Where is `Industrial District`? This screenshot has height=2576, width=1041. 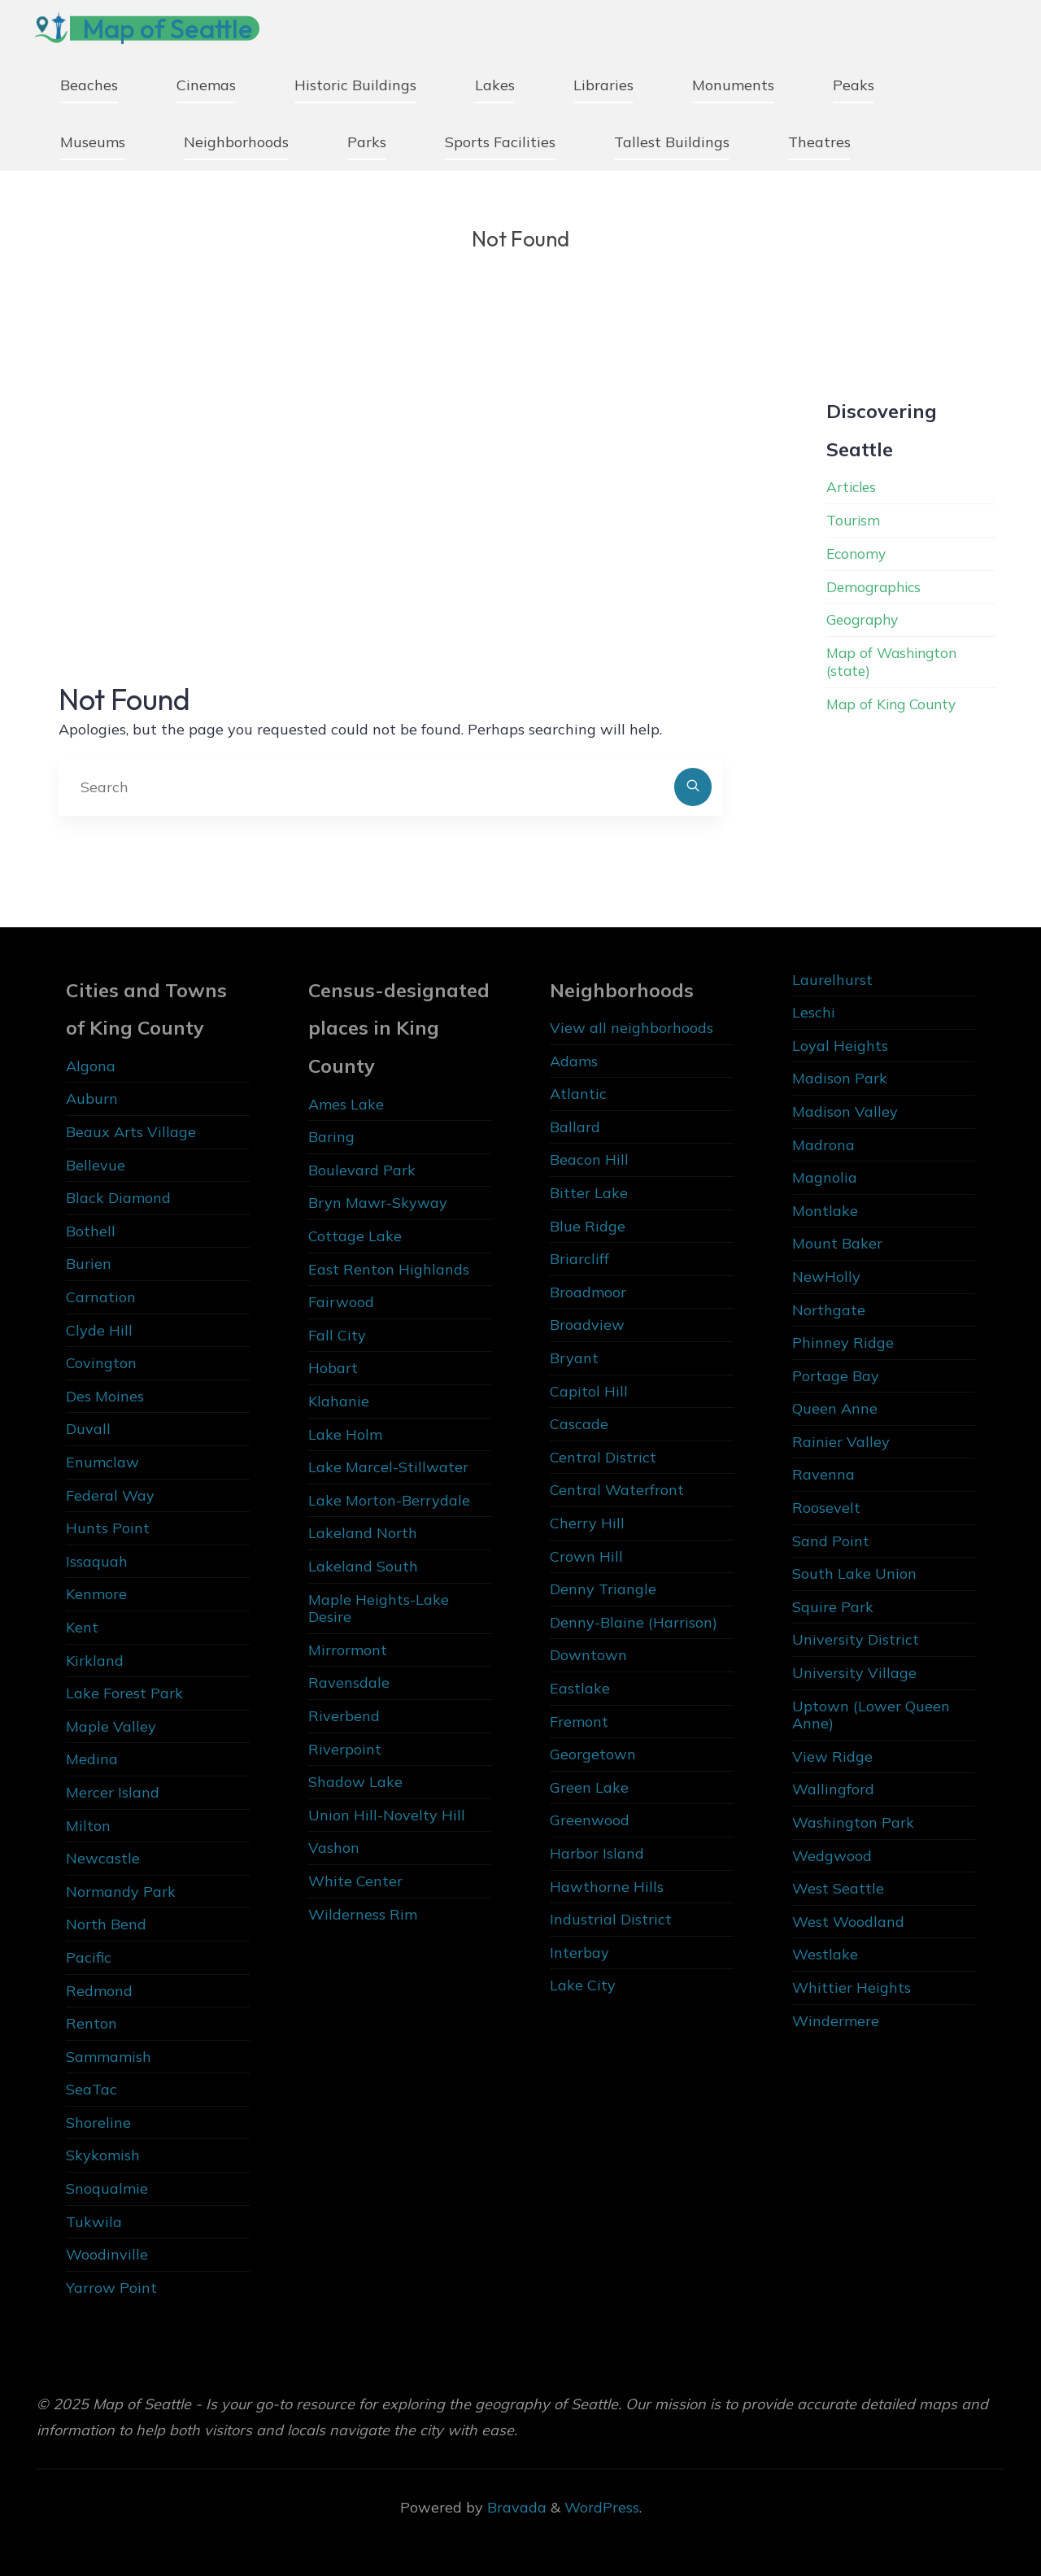 Industrial District is located at coordinates (611, 1919).